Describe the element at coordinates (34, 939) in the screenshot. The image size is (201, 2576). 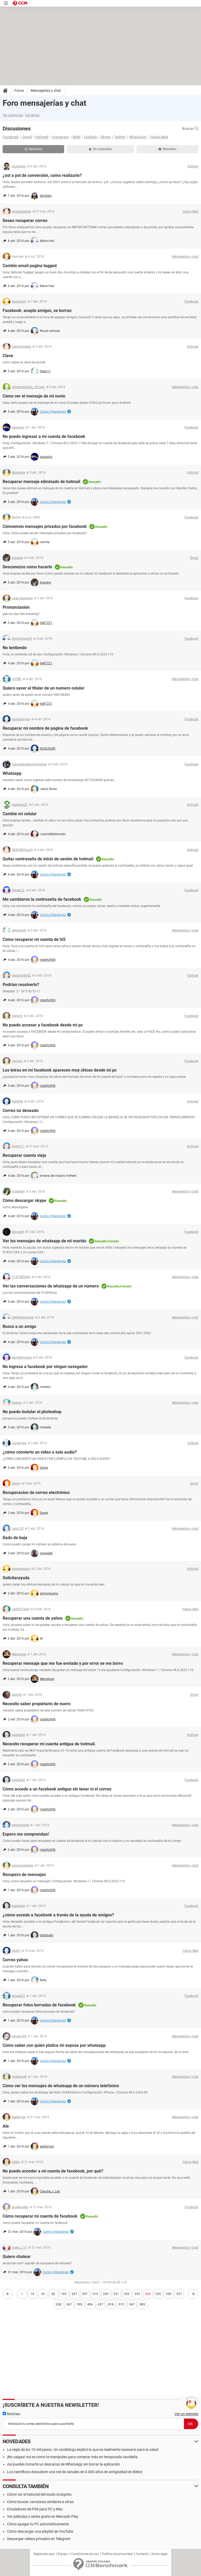
I see `Cómo recuperar mi cuenta de hi5` at that location.